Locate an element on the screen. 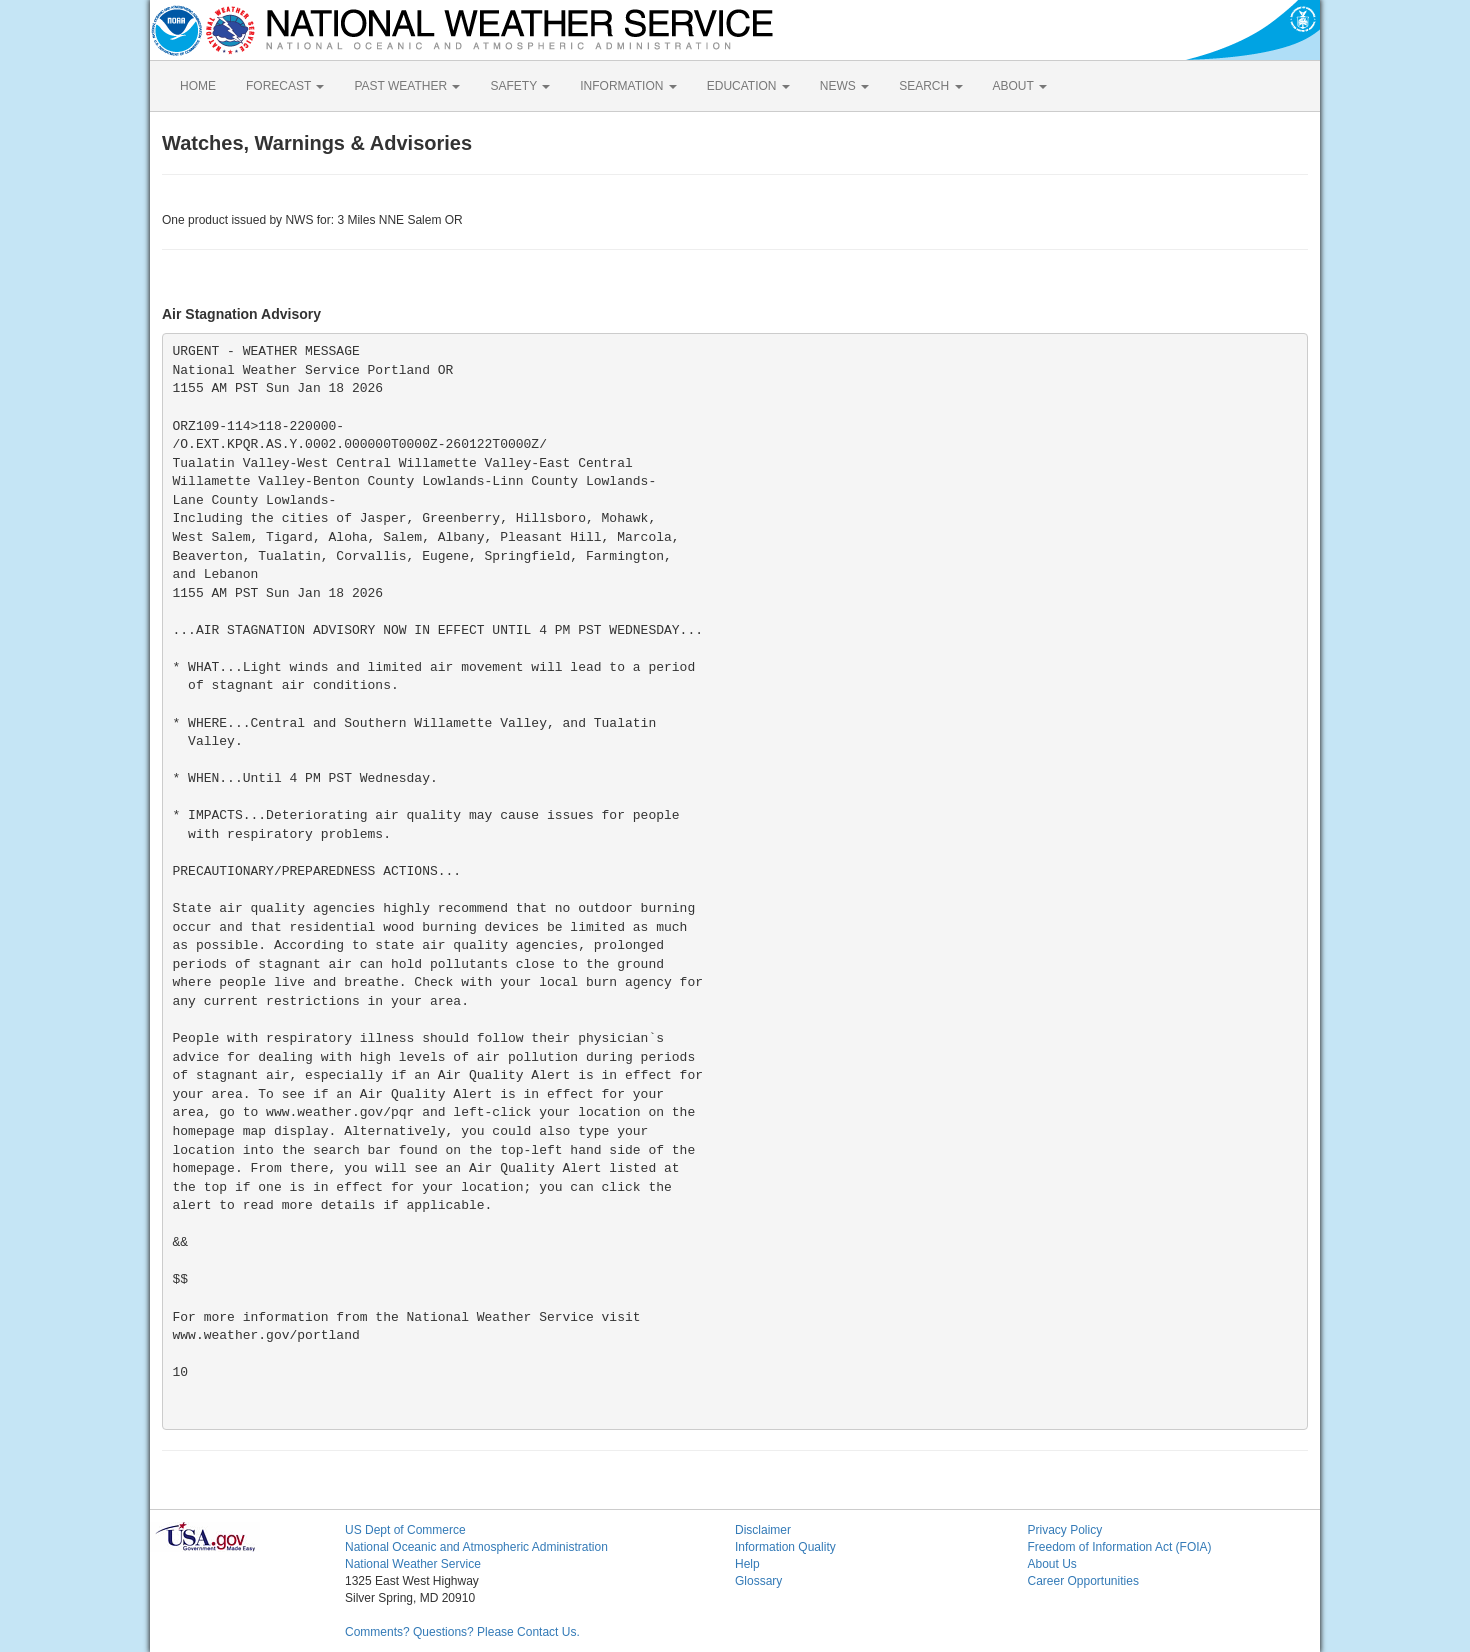 Image resolution: width=1470 pixels, height=1652 pixels. PAST WEATHER is located at coordinates (407, 86).